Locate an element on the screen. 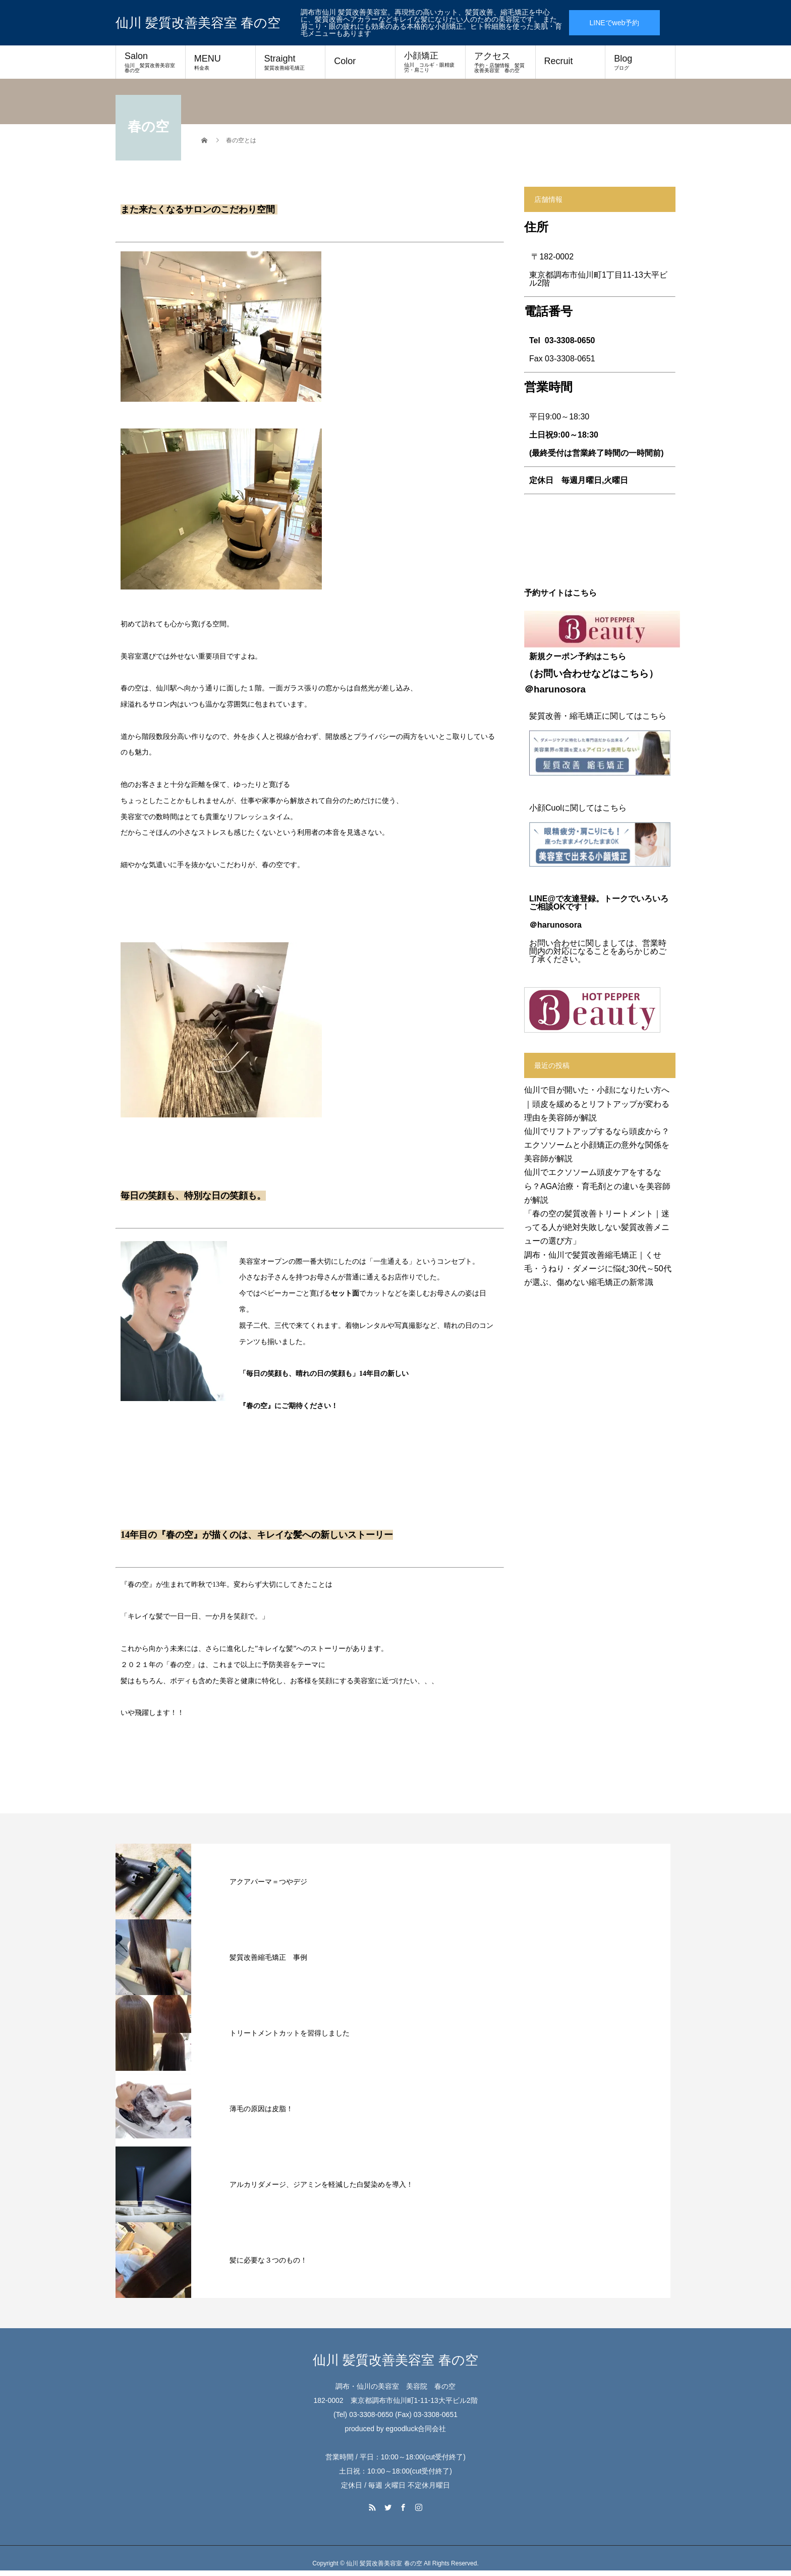 This screenshot has height=2576, width=791. 「春の空の髪質改善トリートメント｜迷ってる人が絶対失敗しない髪質改善メニューの選び方」 is located at coordinates (596, 1227).